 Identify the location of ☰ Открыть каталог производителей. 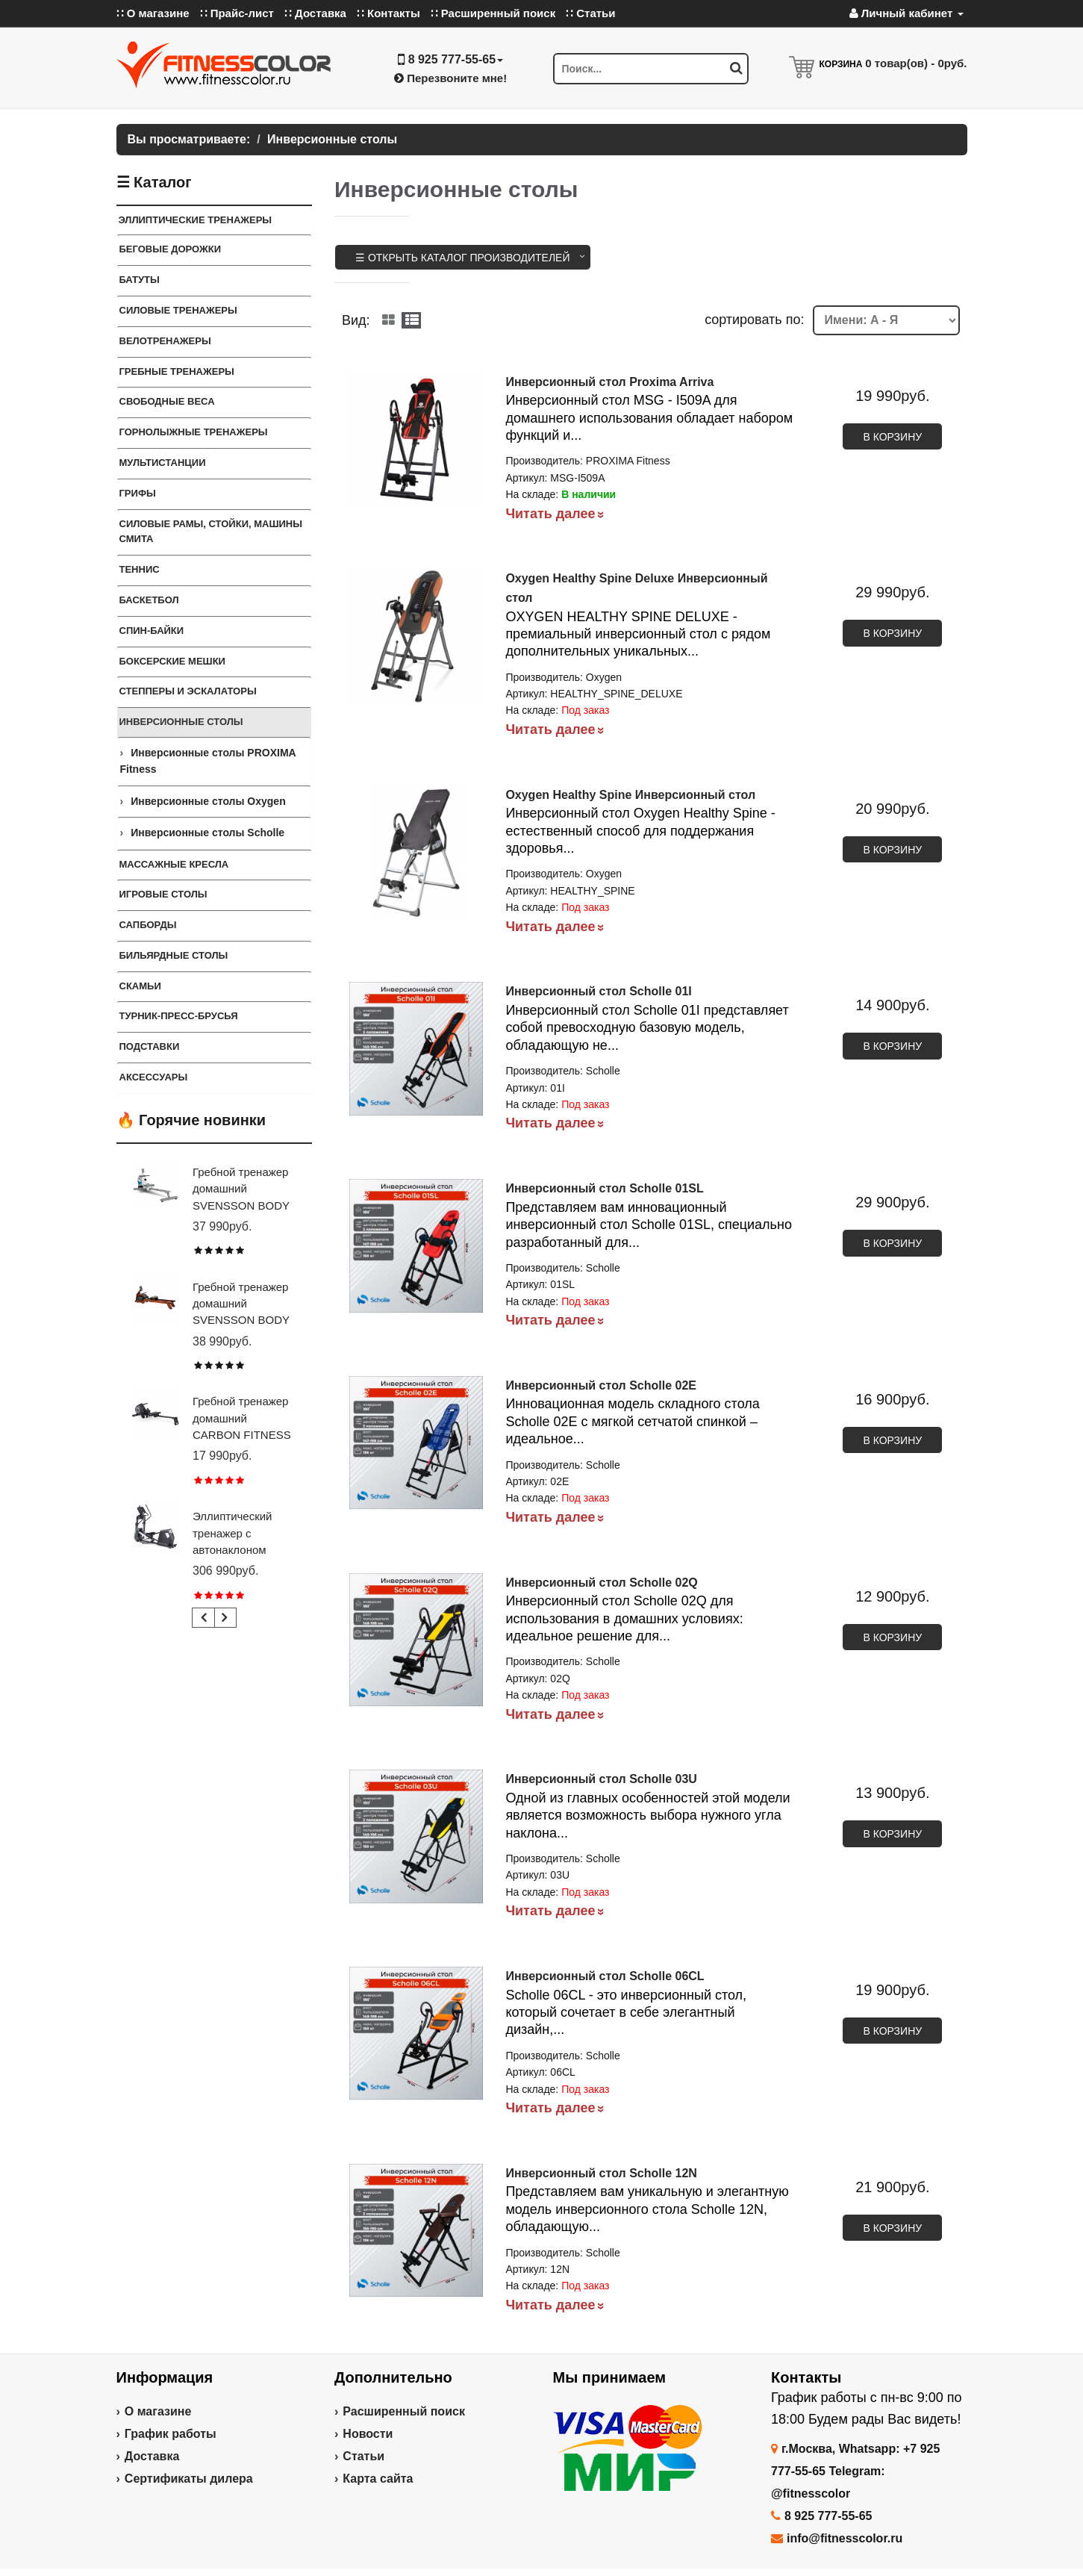
(462, 258).